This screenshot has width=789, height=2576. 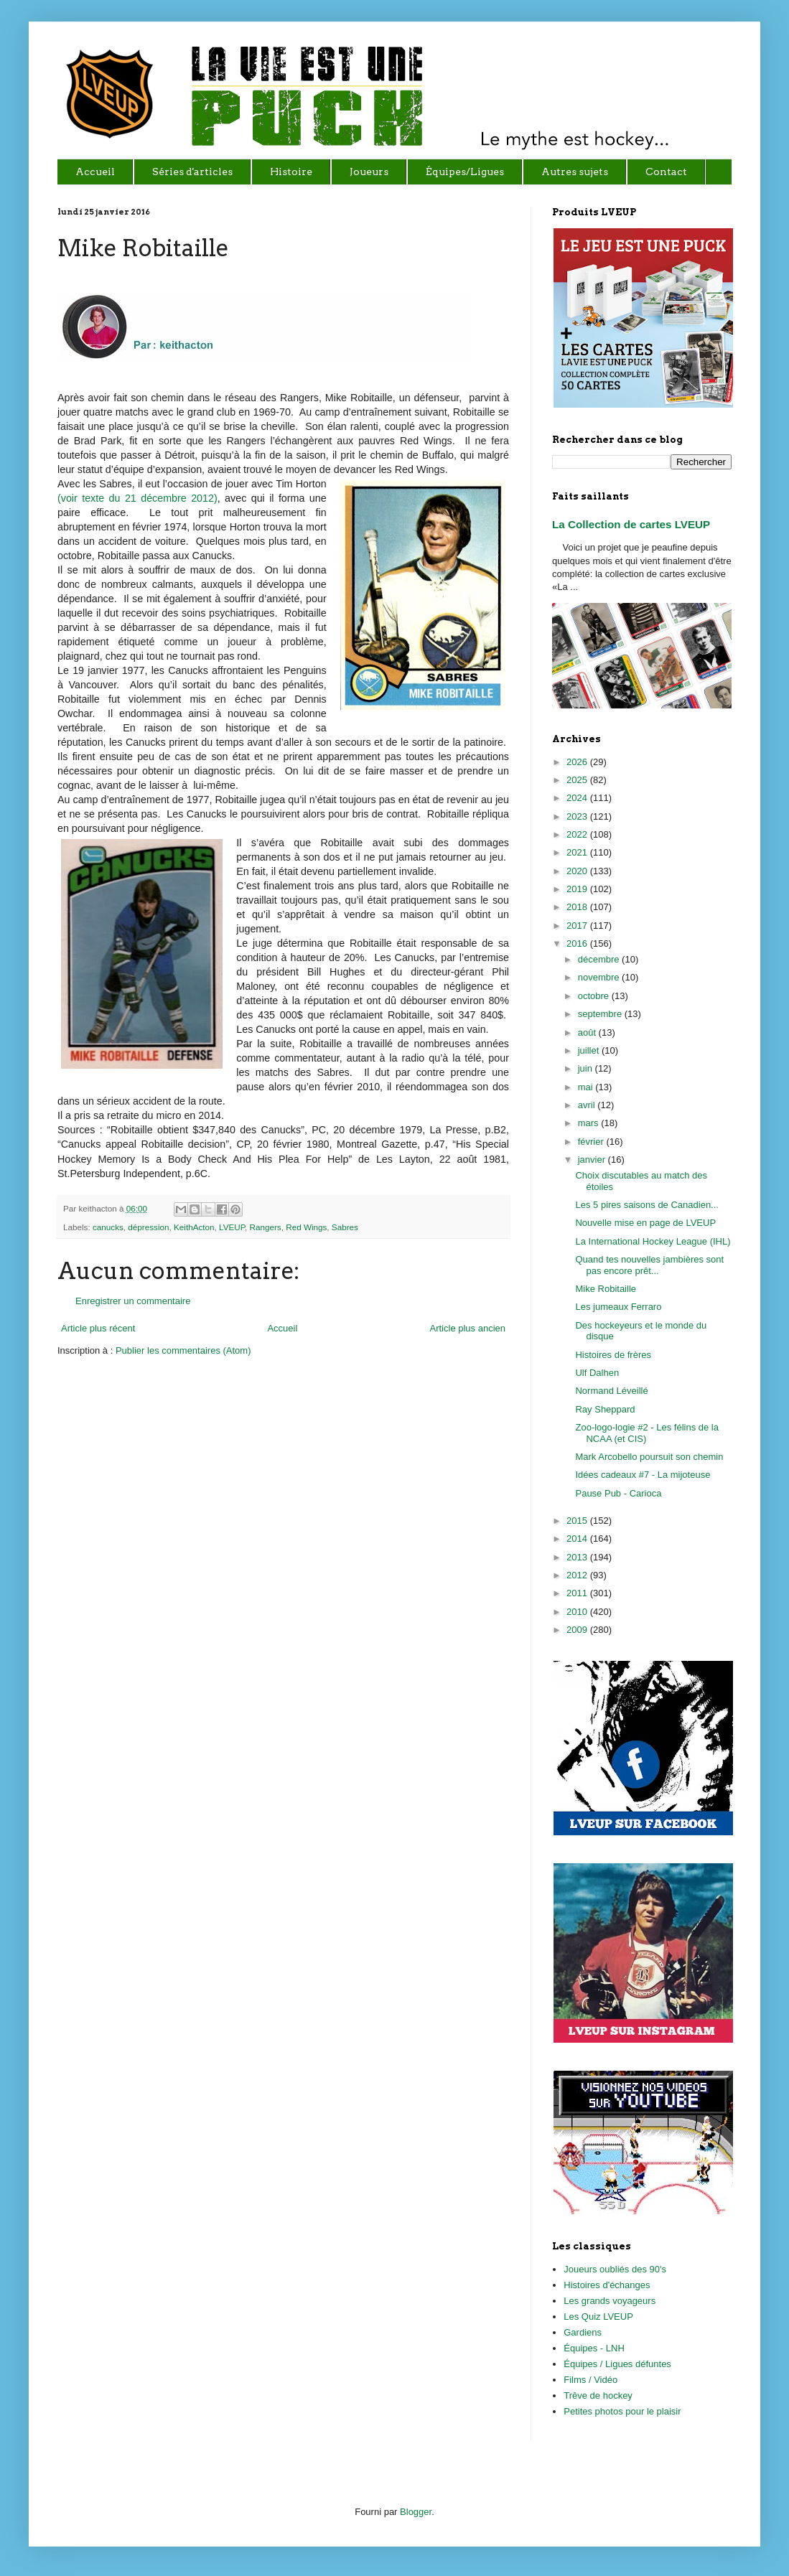 I want to click on Red Wings, so click(x=306, y=1227).